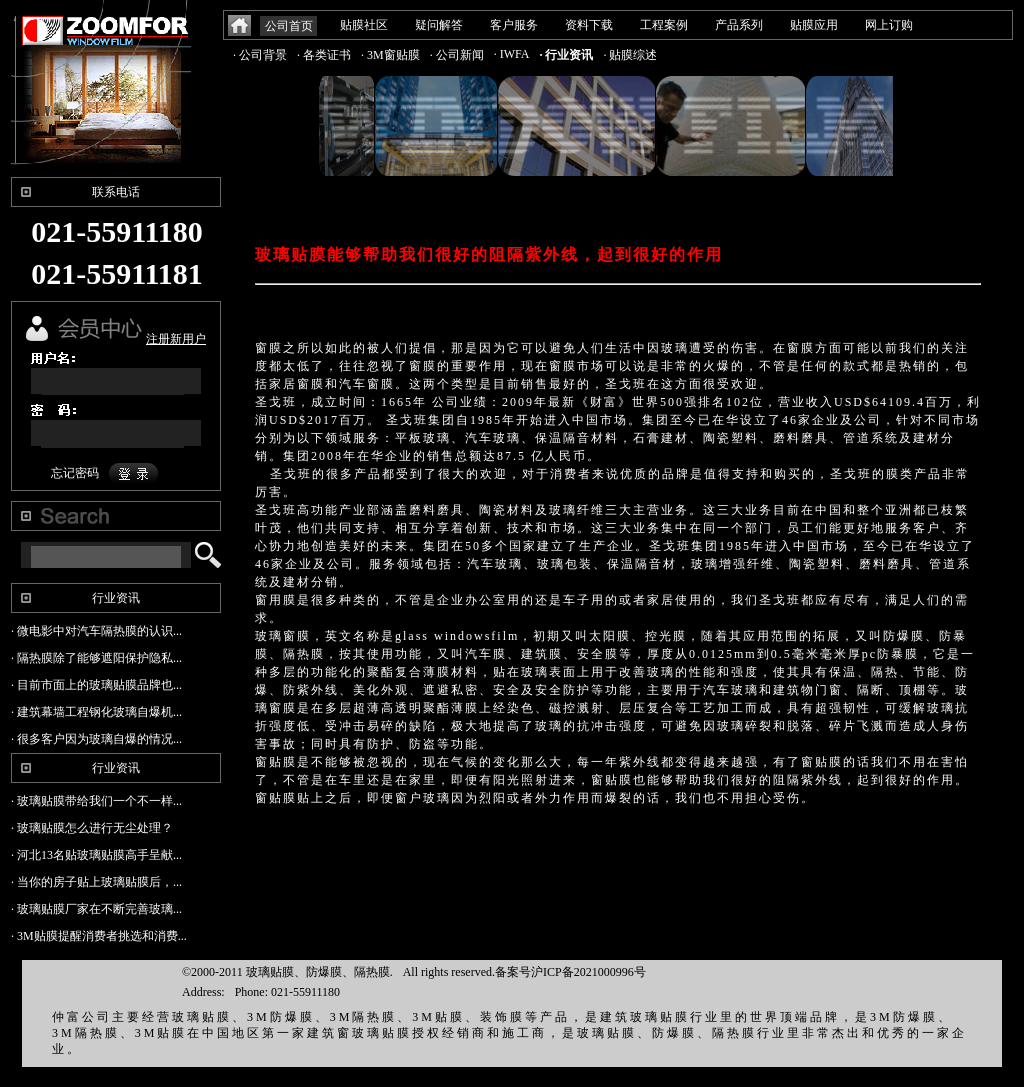 The height and width of the screenshot is (1087, 1024). Describe the element at coordinates (96, 909) in the screenshot. I see `· 玻璃贴膜厂家在不断完善玻璃...` at that location.